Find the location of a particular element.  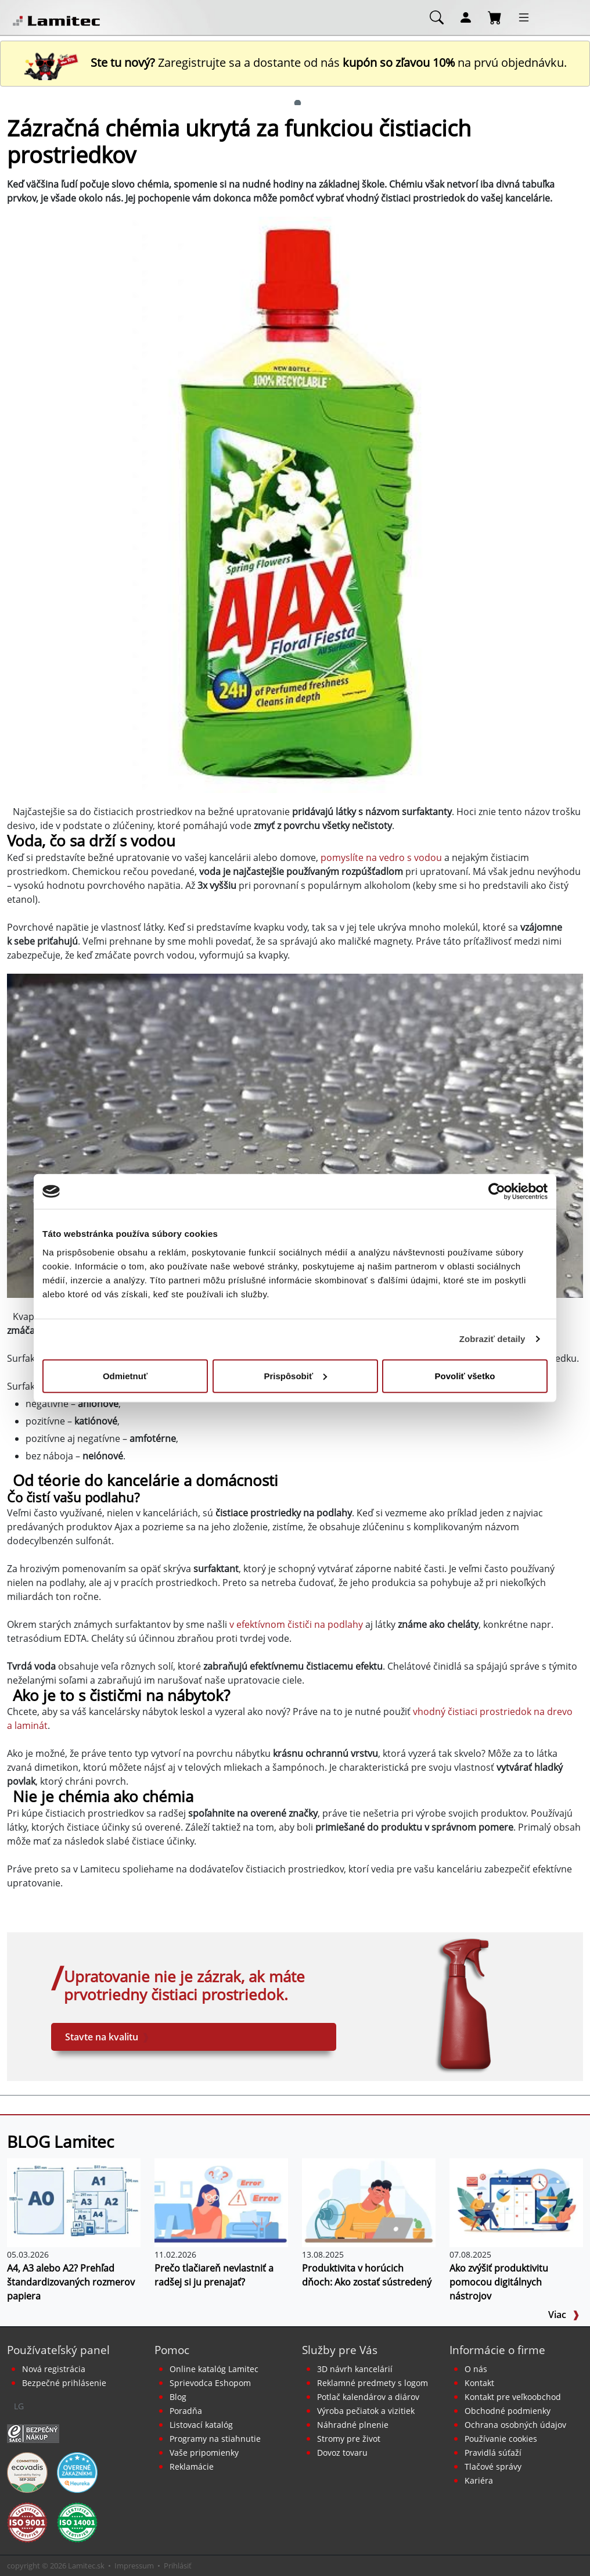

v efektívnom čističi na podlahy is located at coordinates (296, 1624).